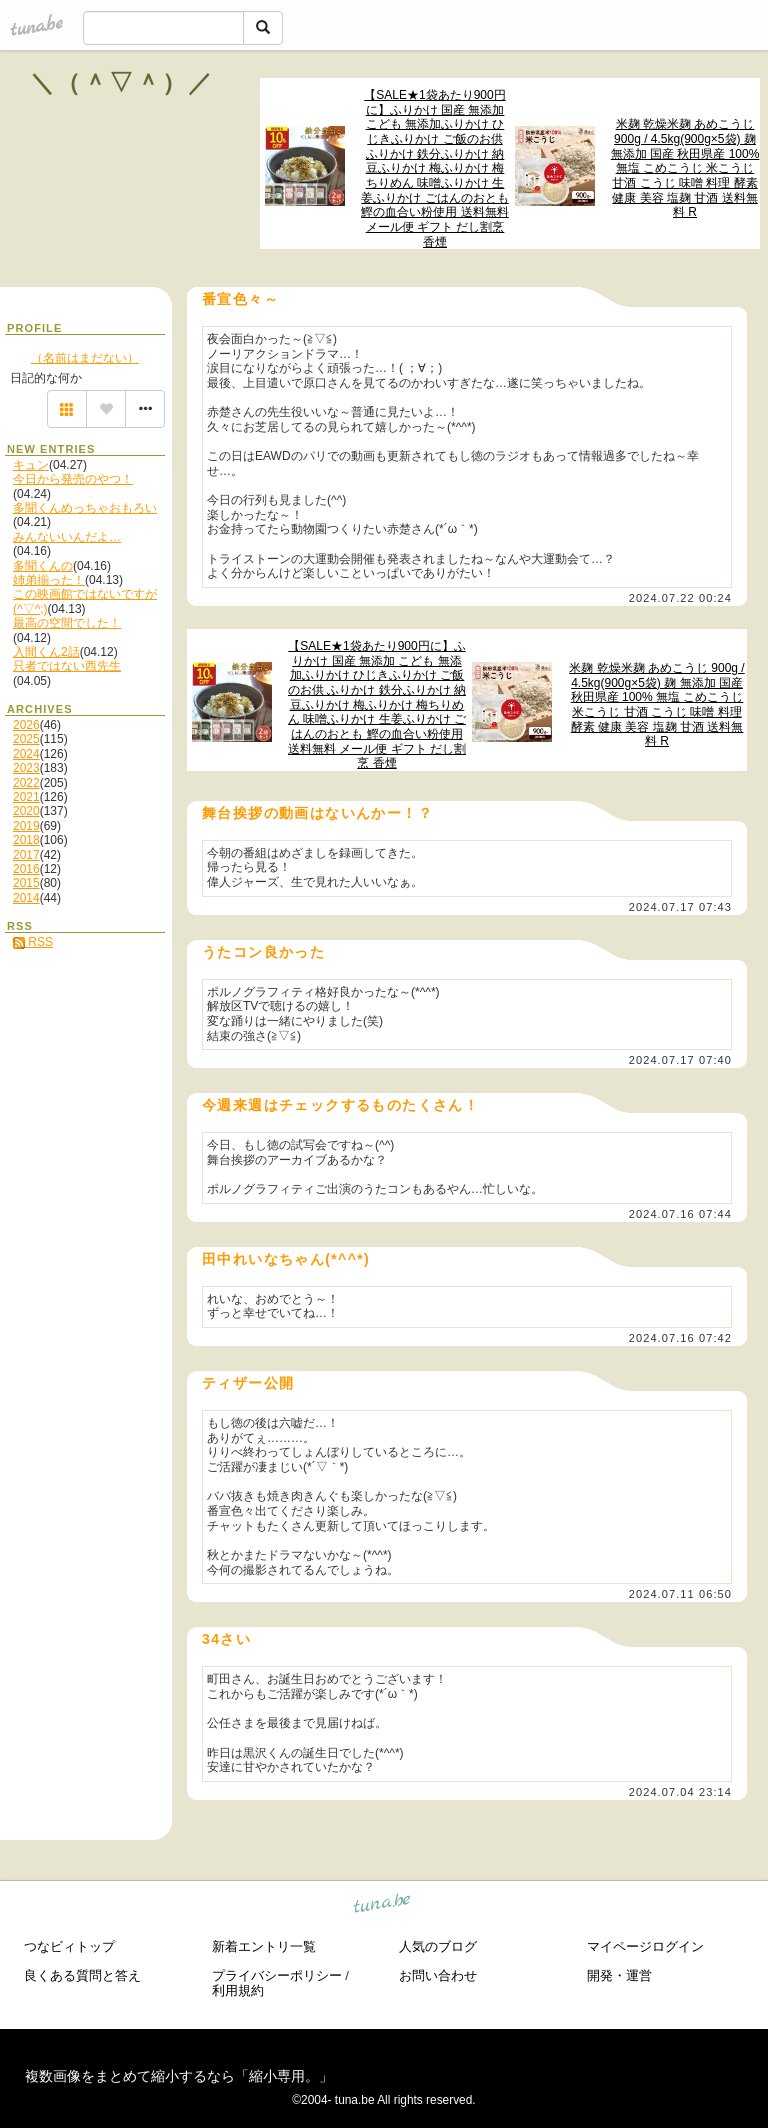  Describe the element at coordinates (26, 768) in the screenshot. I see `2023` at that location.